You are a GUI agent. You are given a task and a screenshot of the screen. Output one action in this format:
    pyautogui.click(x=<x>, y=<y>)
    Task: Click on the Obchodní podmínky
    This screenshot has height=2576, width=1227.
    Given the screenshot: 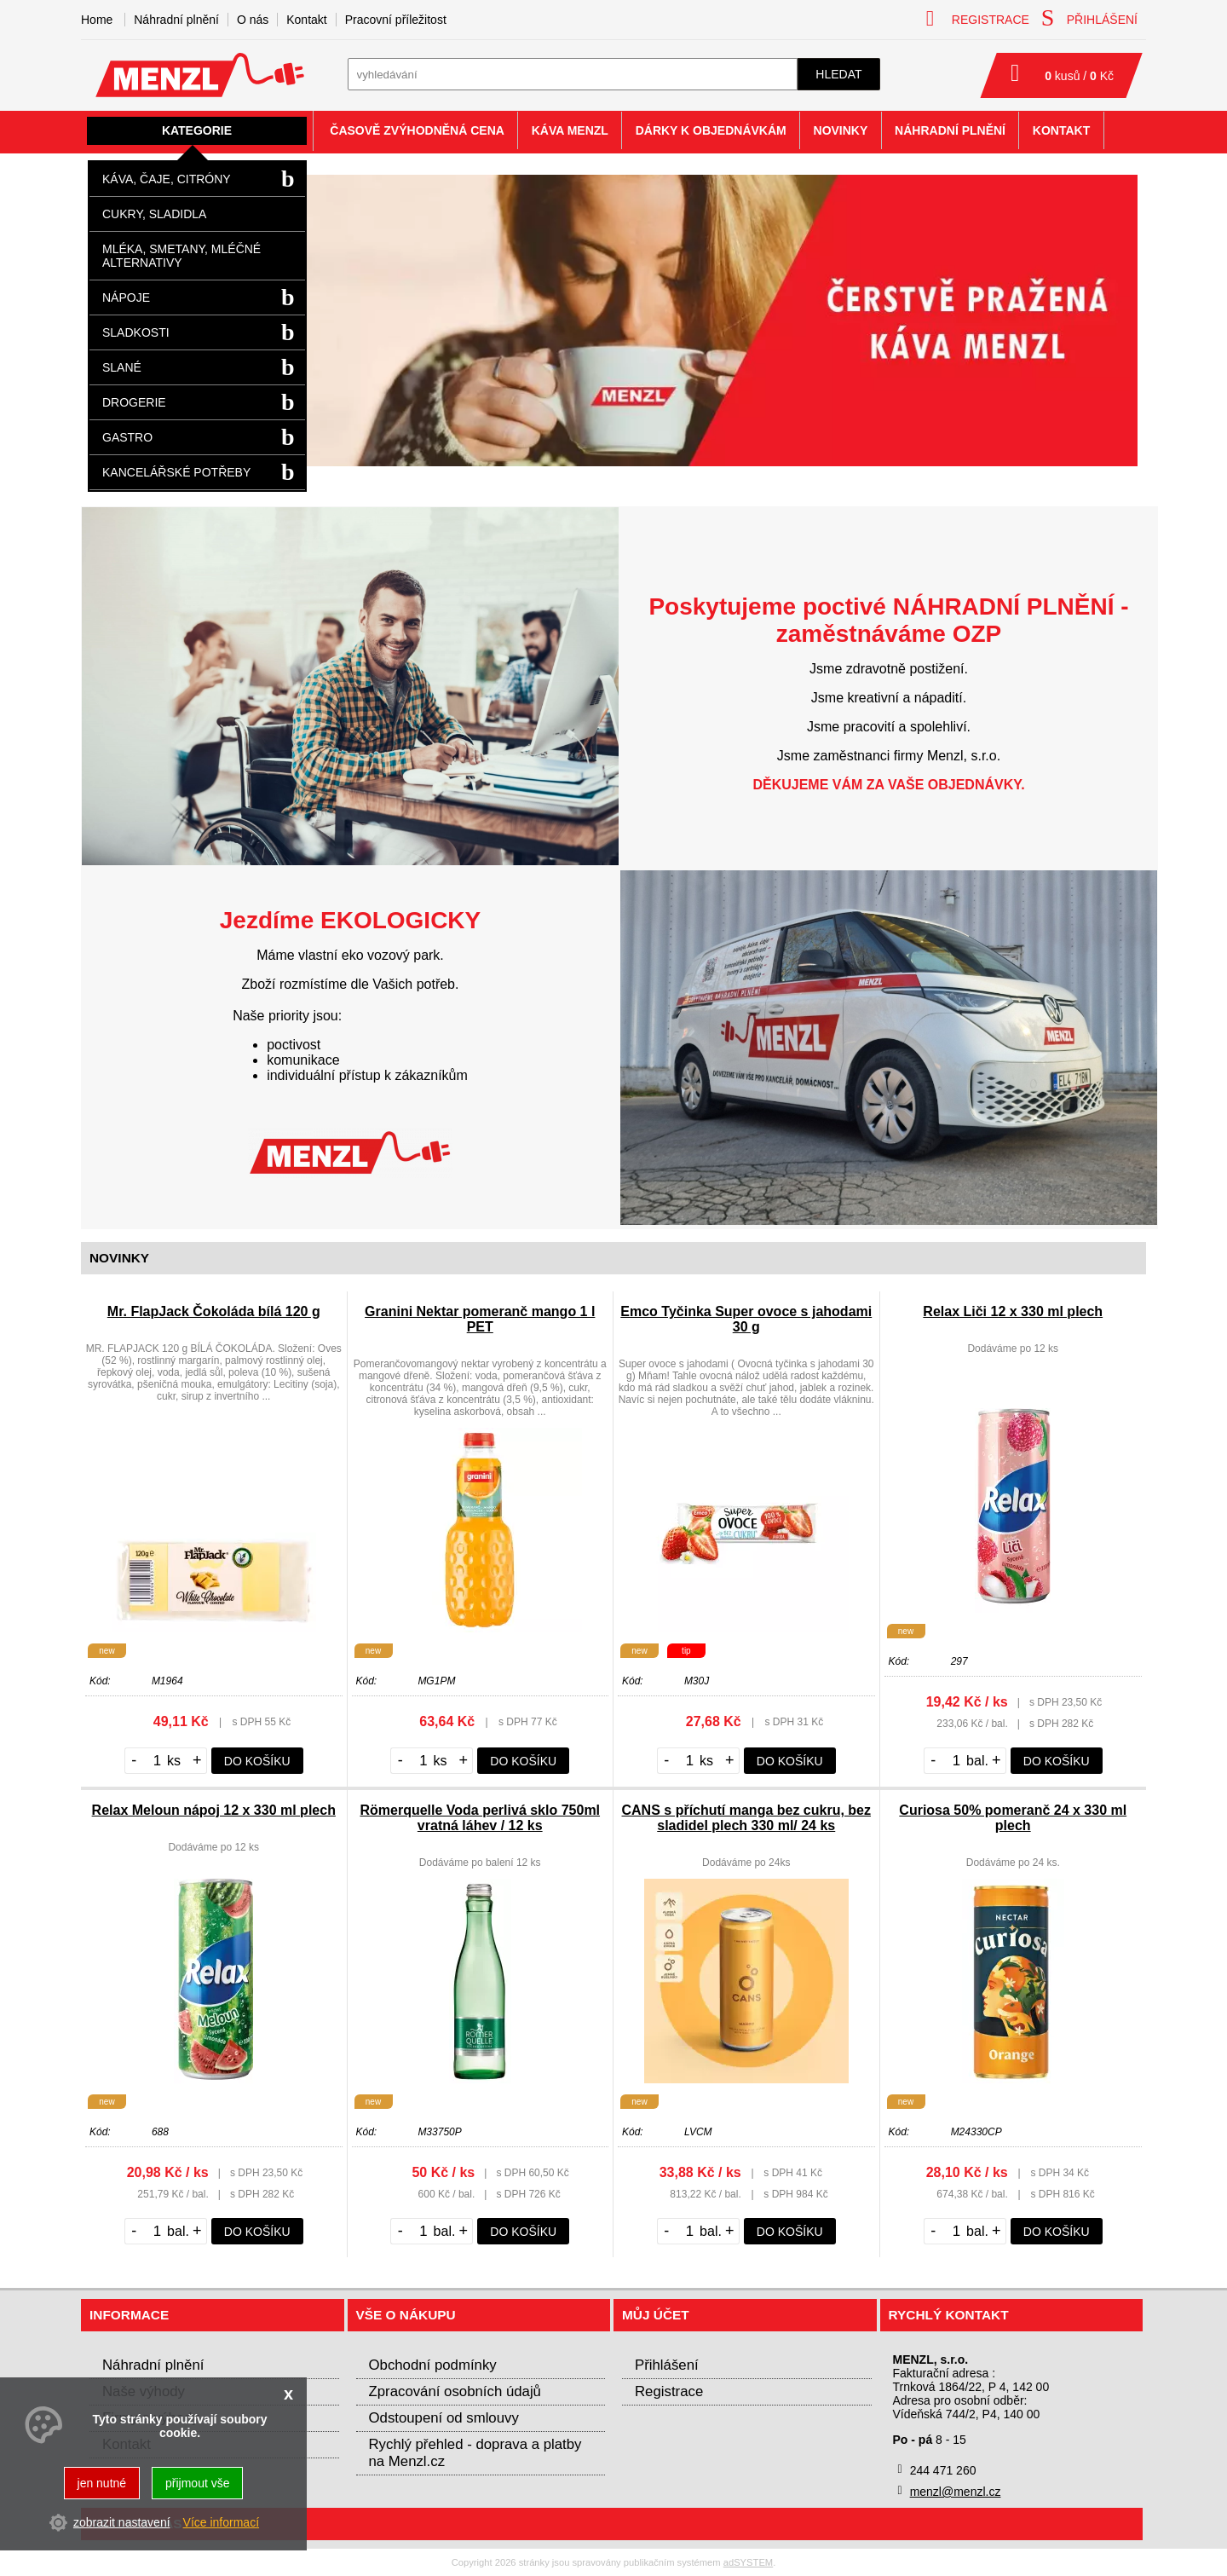 What is the action you would take?
    pyautogui.click(x=433, y=2365)
    